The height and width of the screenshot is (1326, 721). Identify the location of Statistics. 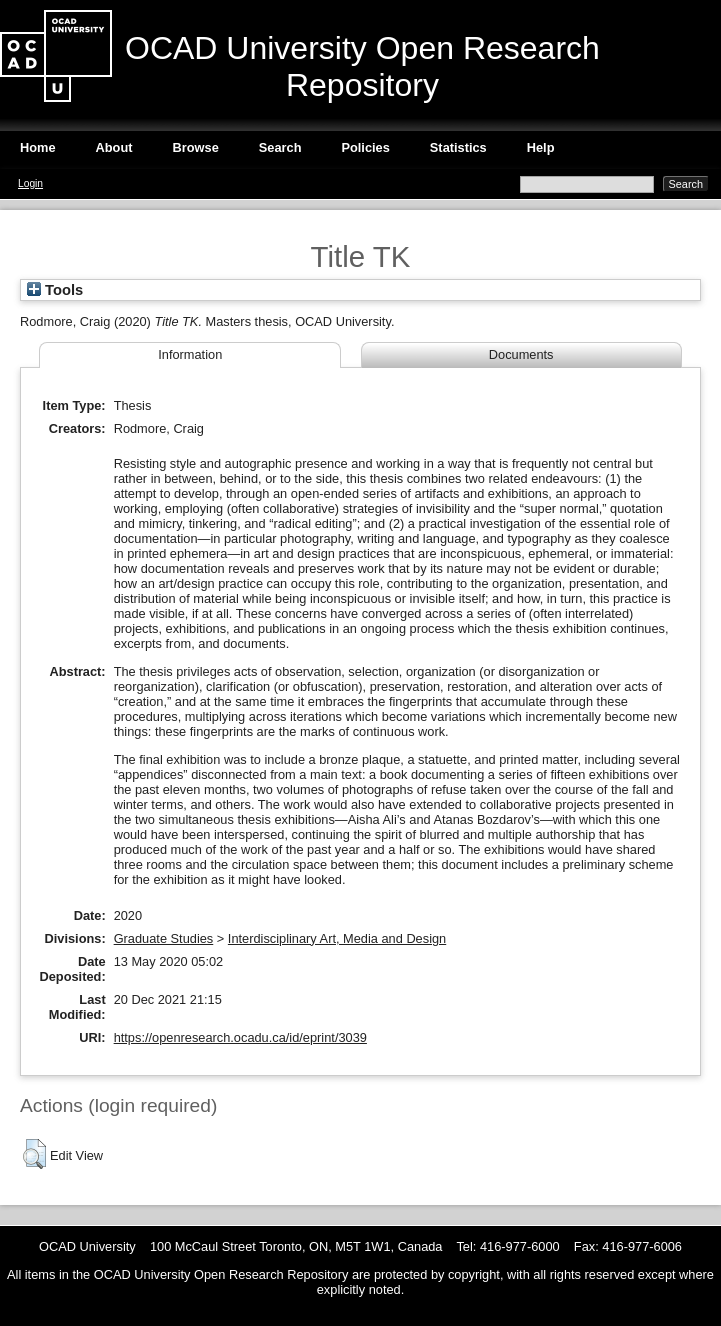
(458, 147).